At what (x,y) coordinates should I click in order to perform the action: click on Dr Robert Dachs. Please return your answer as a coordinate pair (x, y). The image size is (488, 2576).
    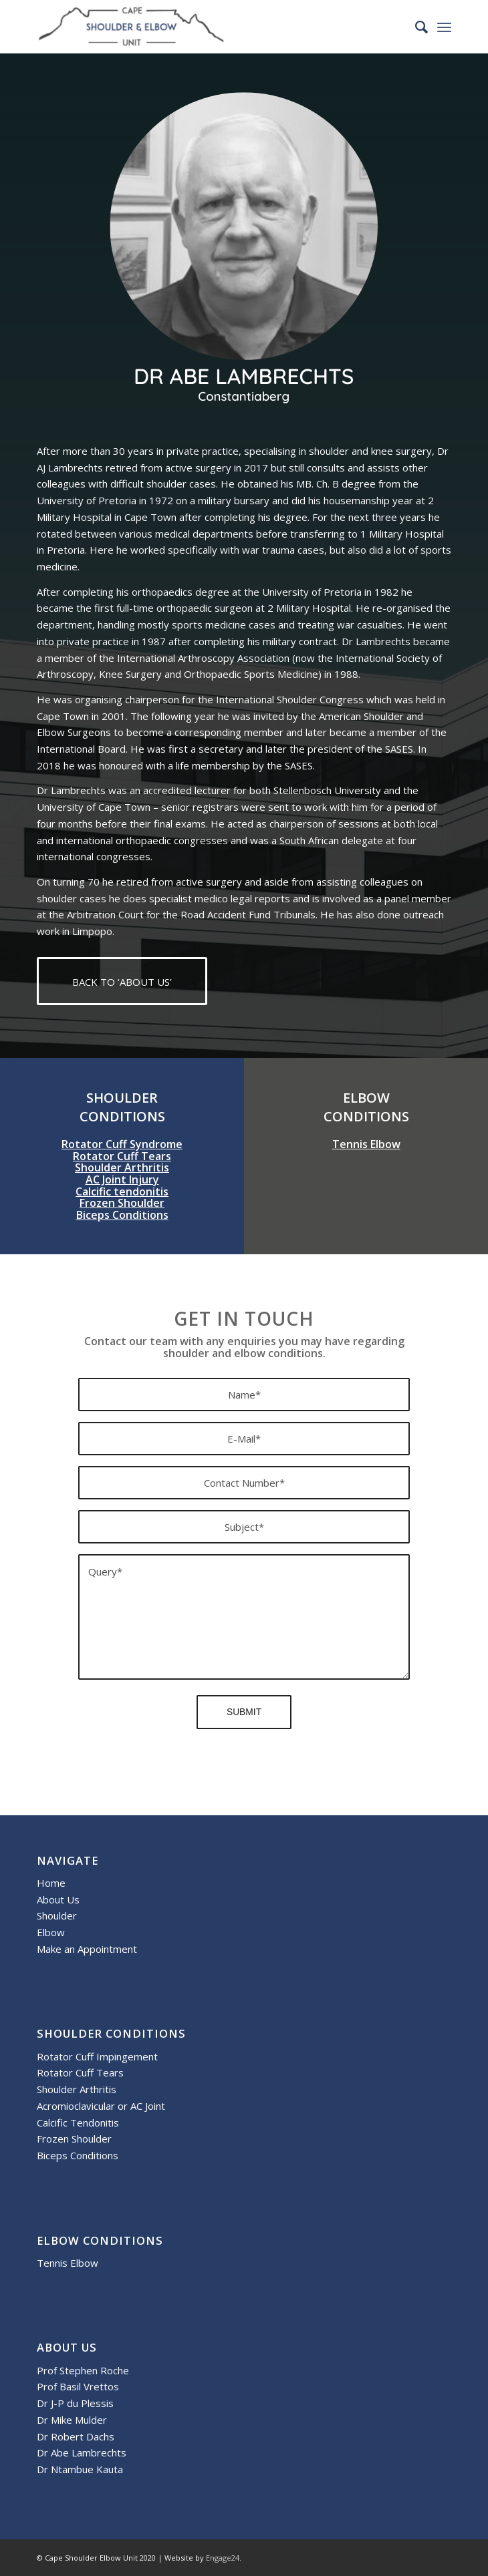
    Looking at the image, I should click on (75, 2436).